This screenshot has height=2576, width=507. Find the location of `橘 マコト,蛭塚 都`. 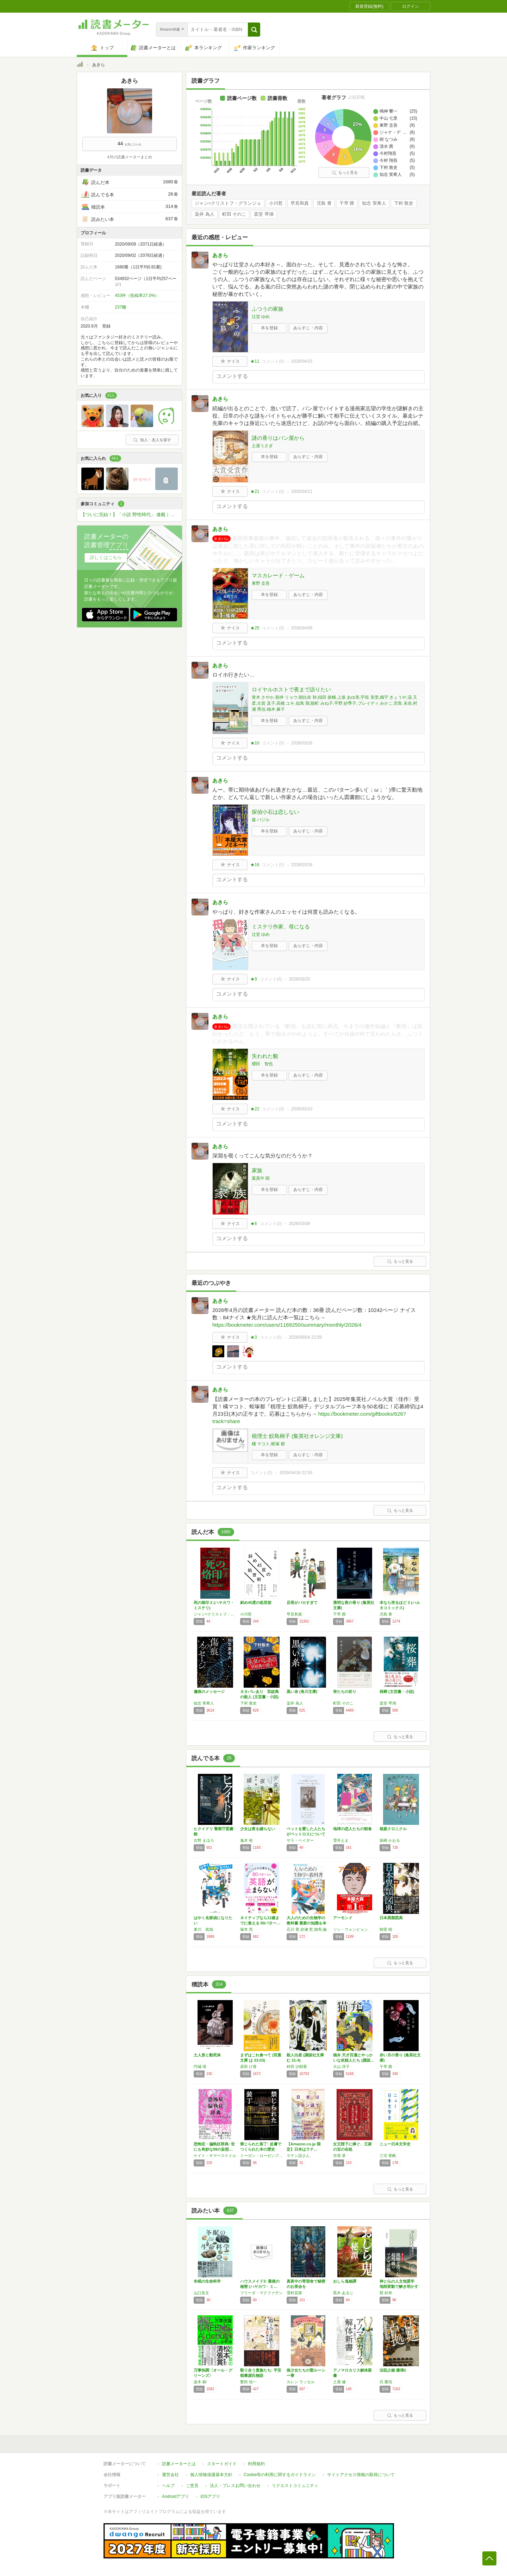

橘 マコト,蛭塚 都 is located at coordinates (268, 1443).